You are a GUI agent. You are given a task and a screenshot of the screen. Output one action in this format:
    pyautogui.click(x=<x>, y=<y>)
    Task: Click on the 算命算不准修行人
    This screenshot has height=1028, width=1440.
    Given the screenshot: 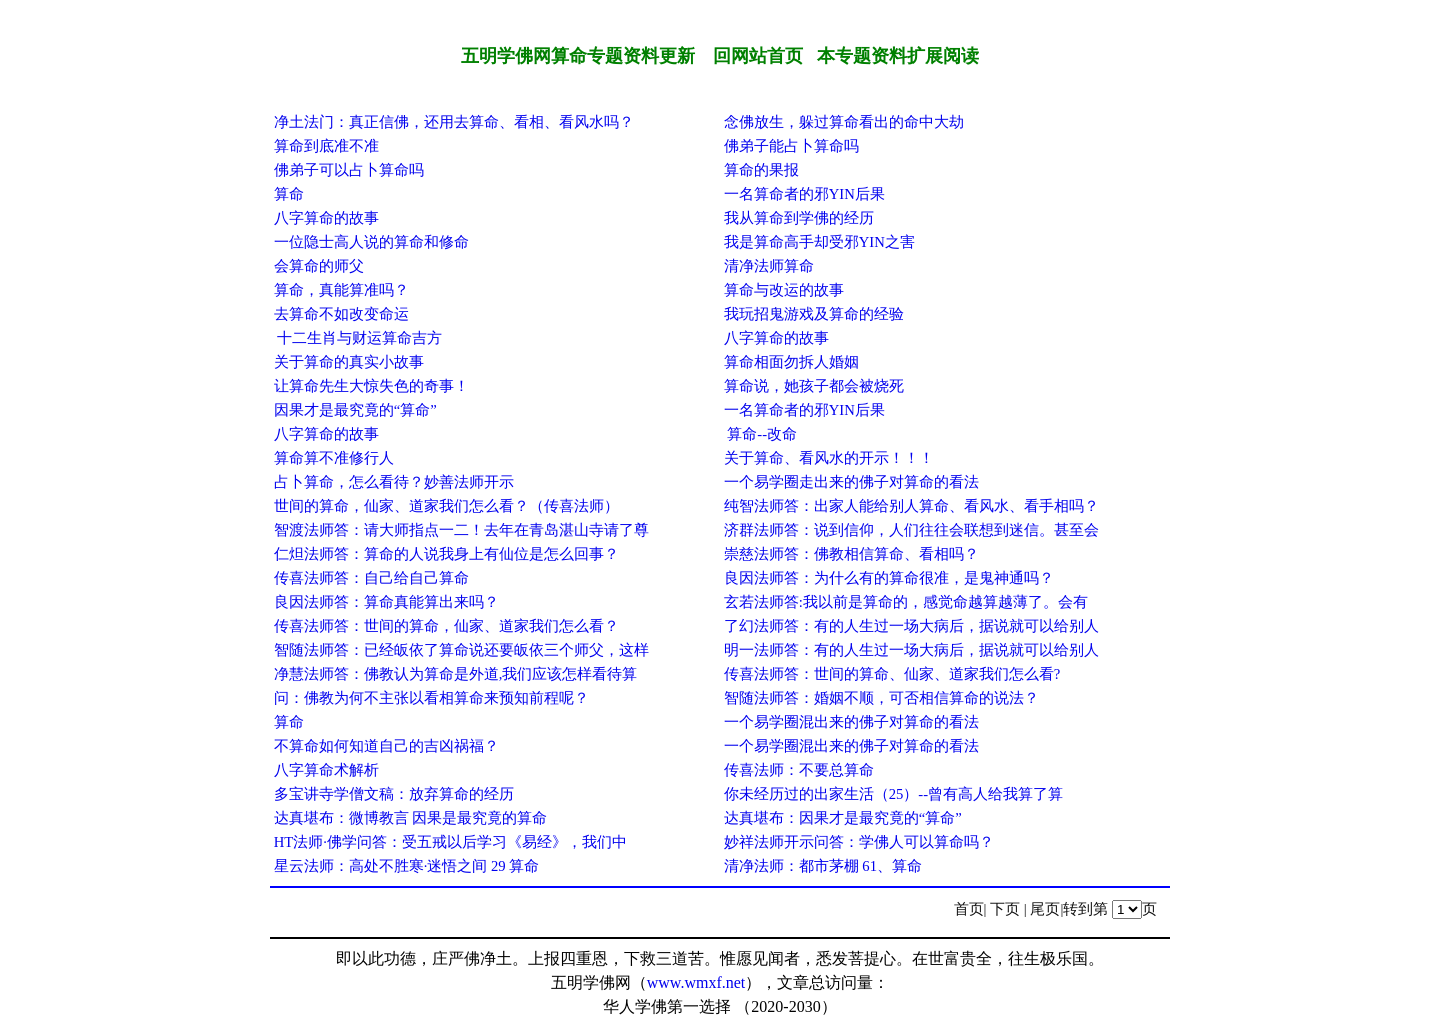 What is the action you would take?
    pyautogui.click(x=334, y=458)
    